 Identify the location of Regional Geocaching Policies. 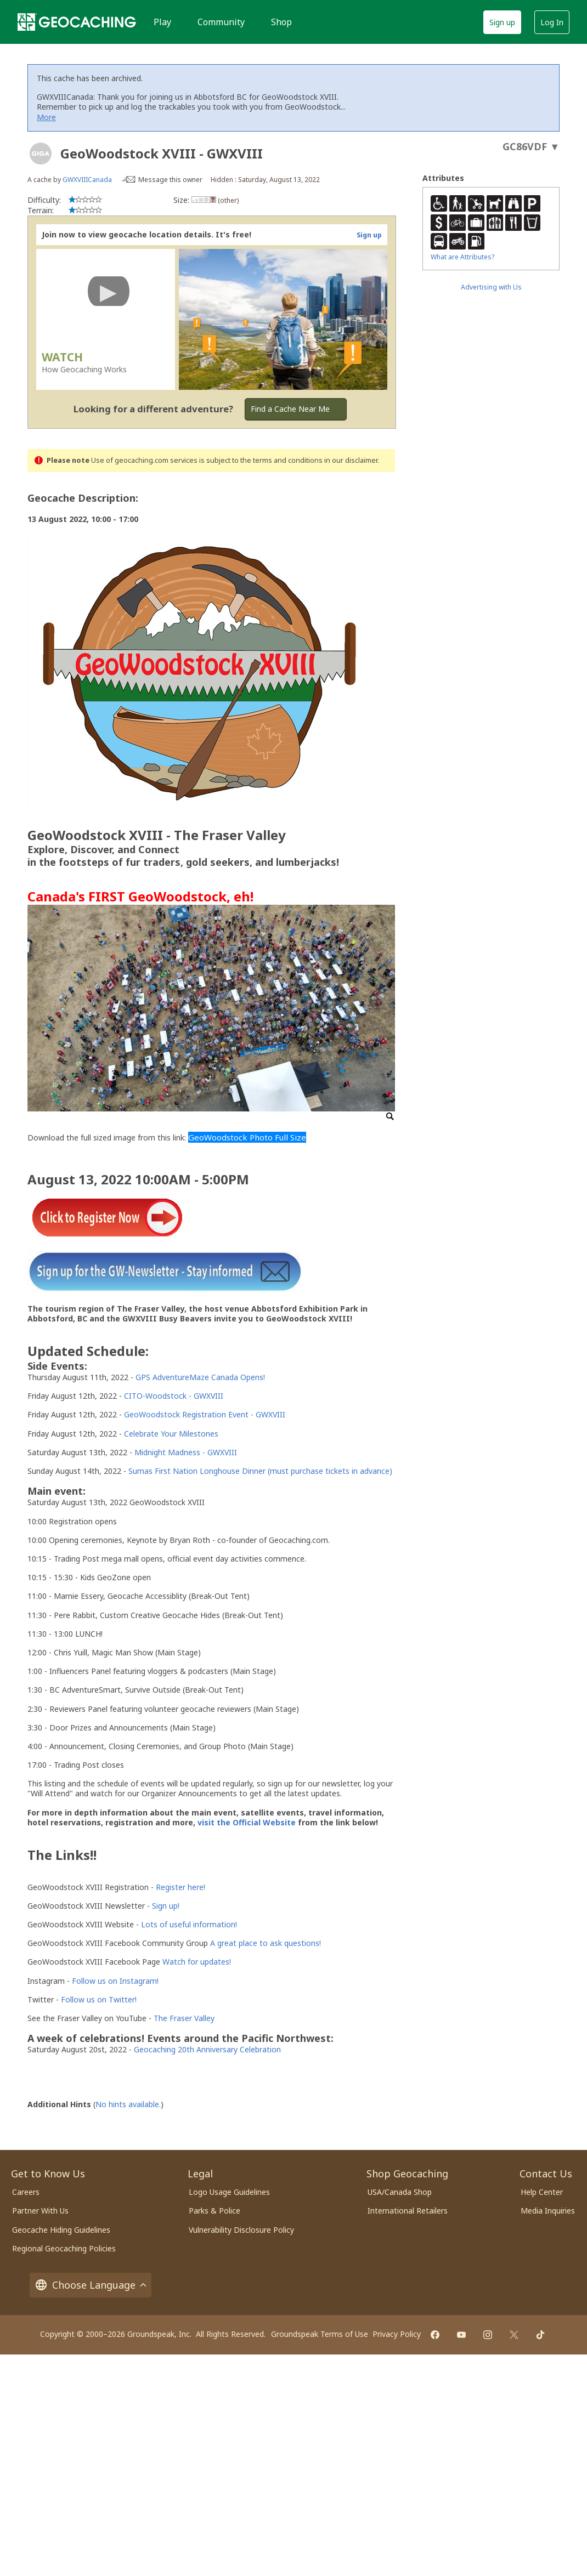
(64, 2248).